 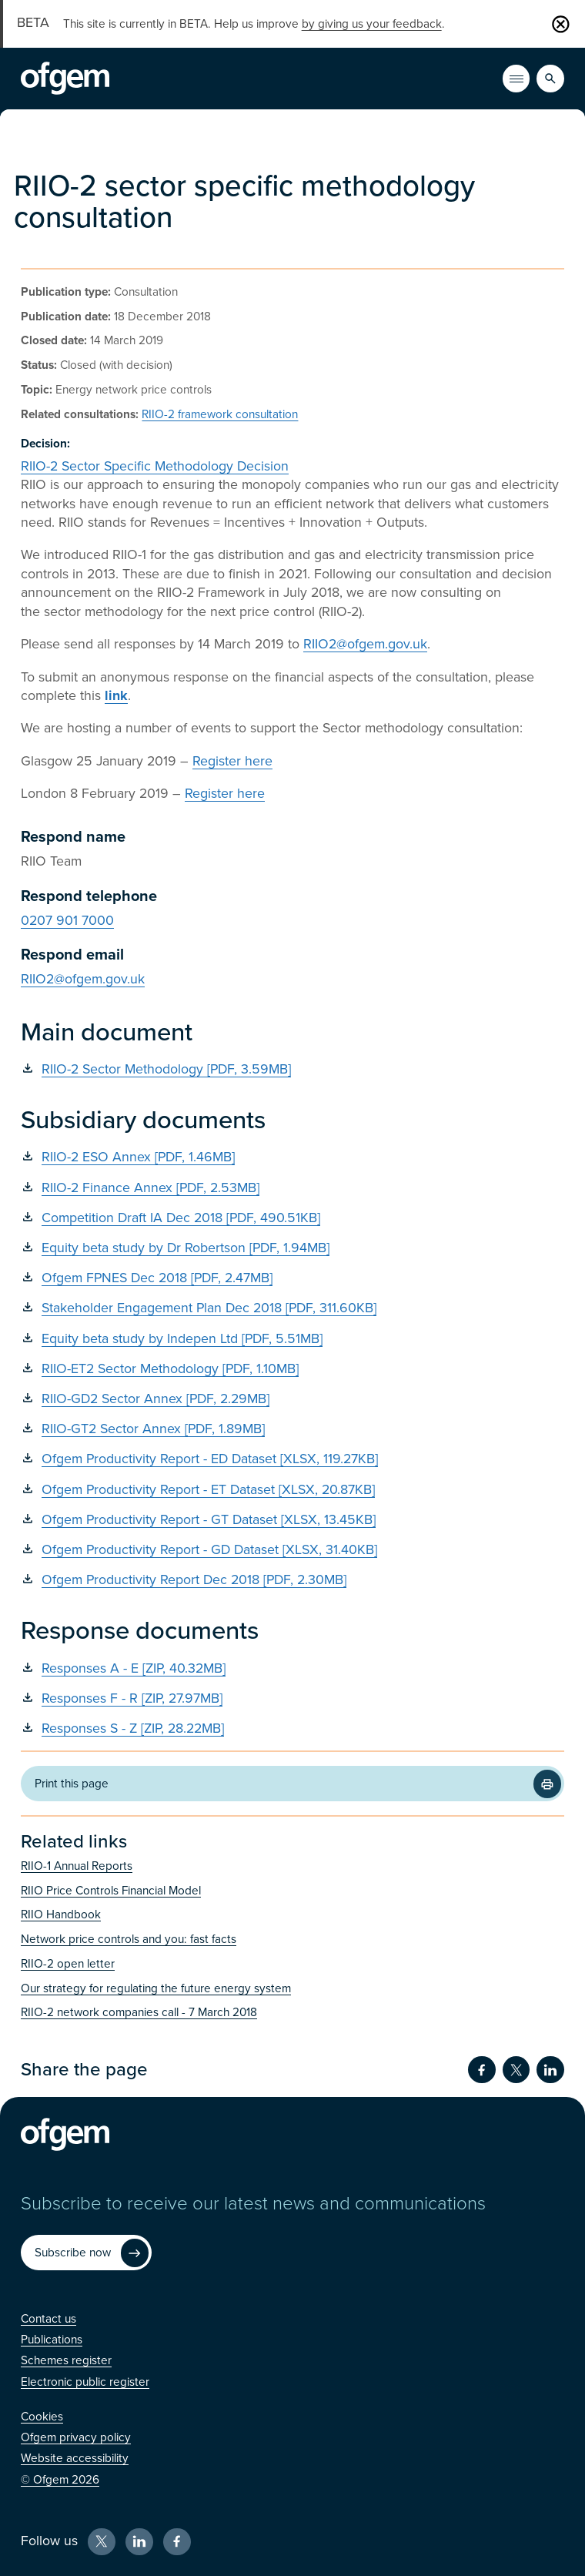 What do you see at coordinates (516, 2070) in the screenshot?
I see `[Share on Twitter (Opens in new window)]` at bounding box center [516, 2070].